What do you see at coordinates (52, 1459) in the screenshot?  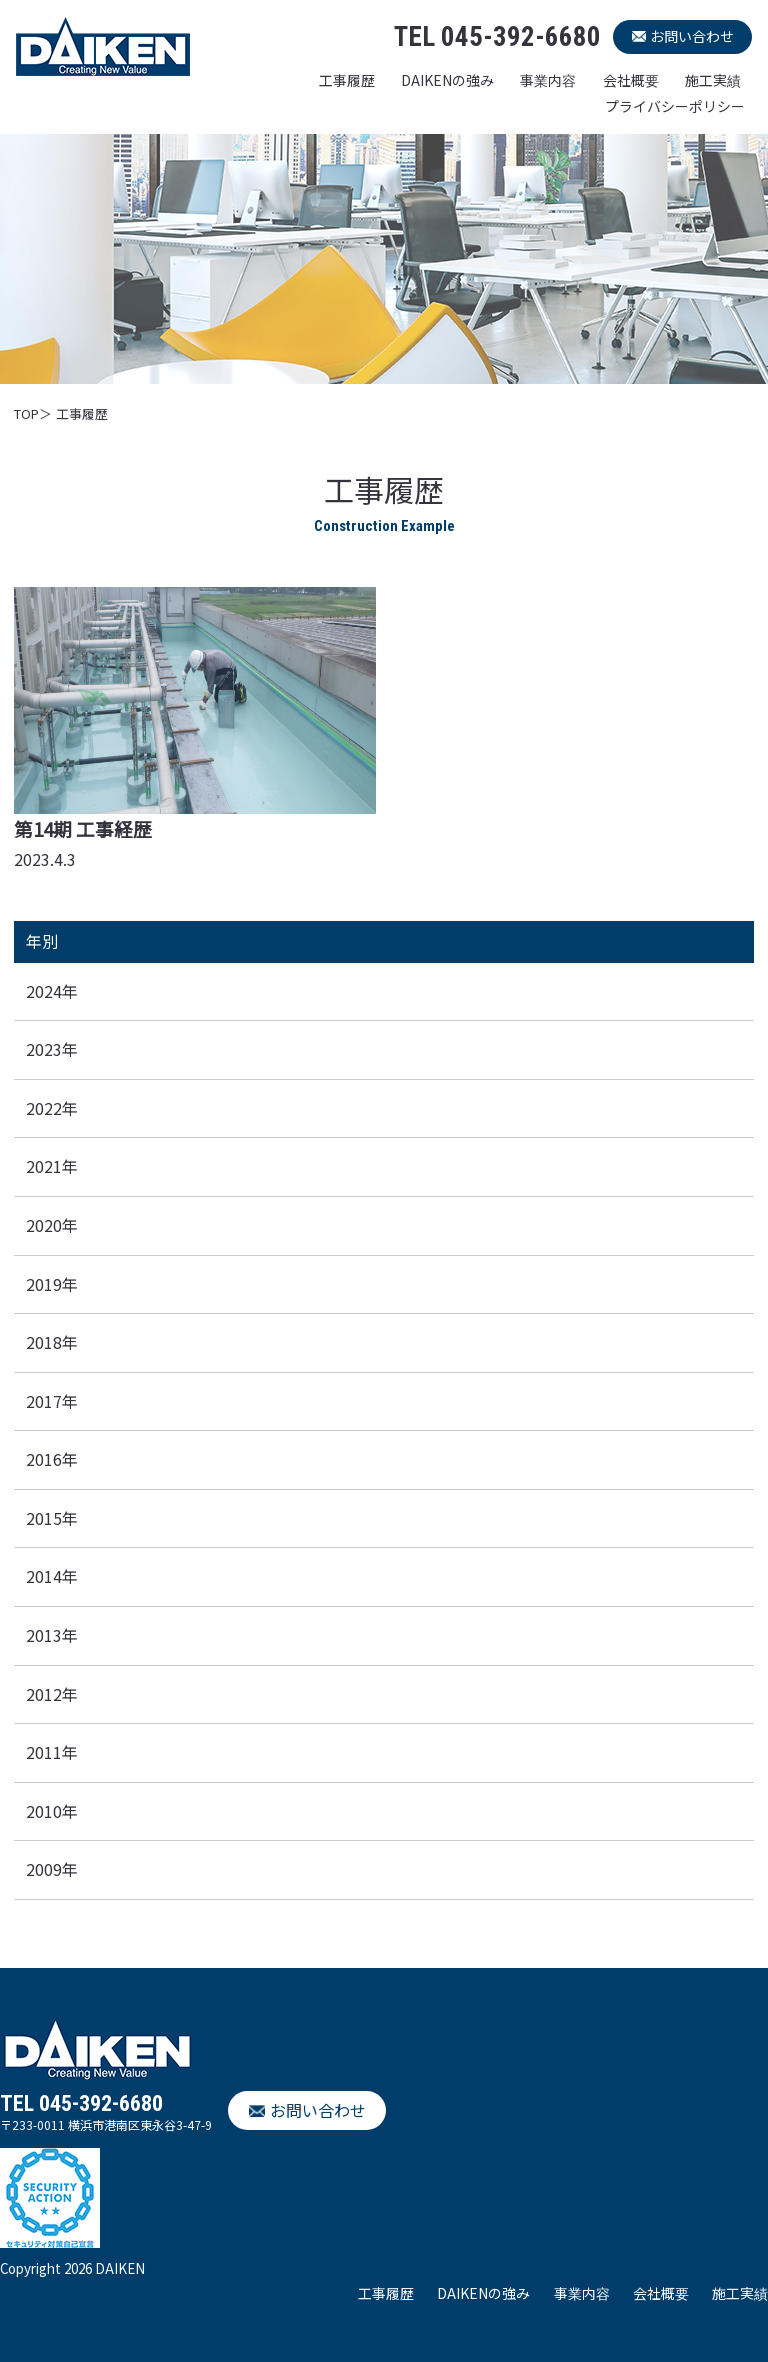 I see `2016年` at bounding box center [52, 1459].